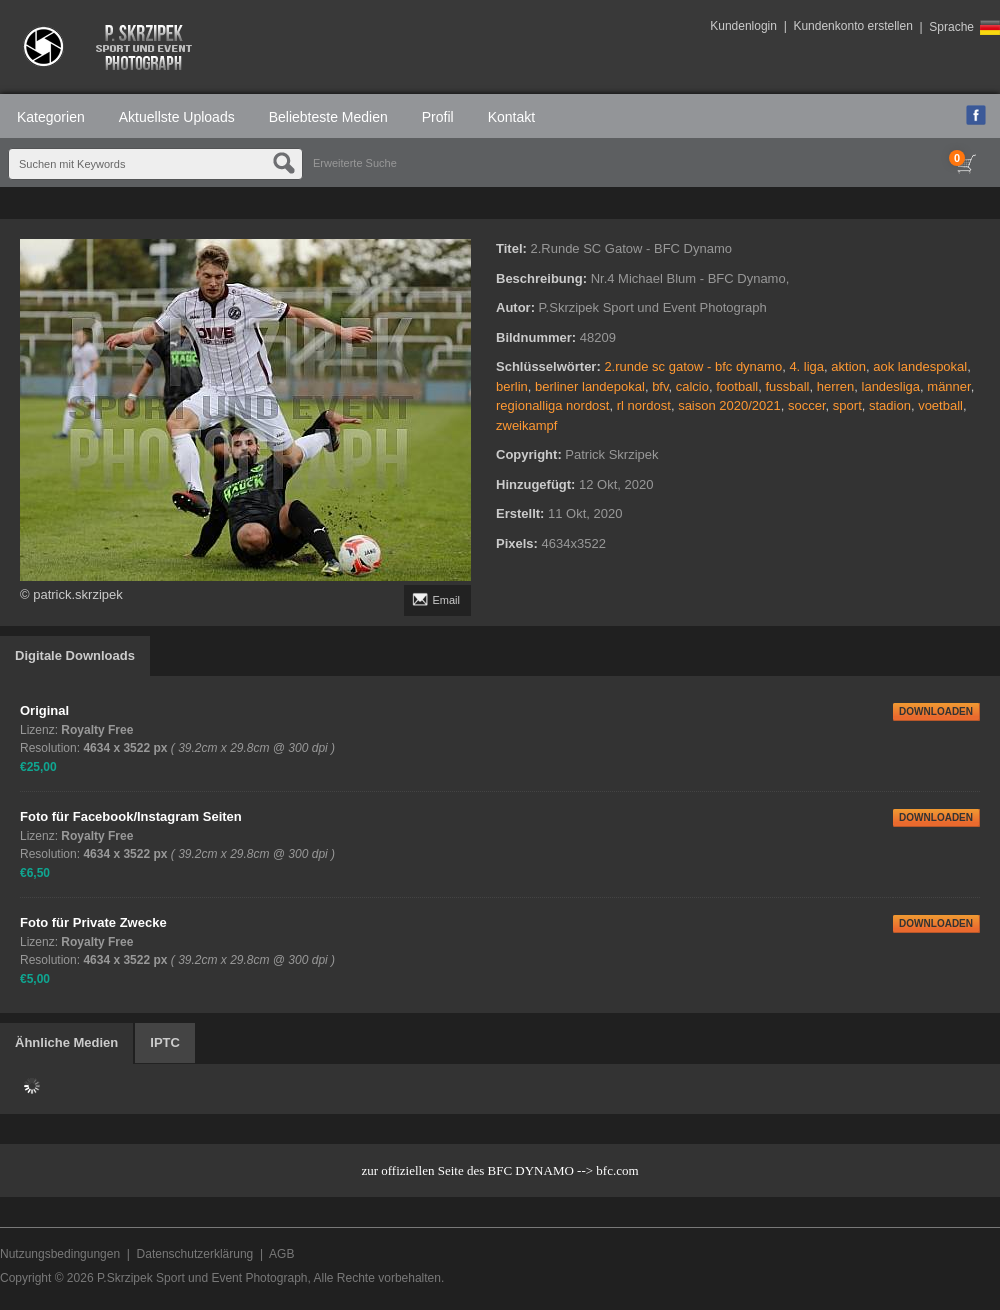 Image resolution: width=1000 pixels, height=1310 pixels. Describe the element at coordinates (131, 816) in the screenshot. I see `Foto für Facebook/Instagram Seiten` at that location.